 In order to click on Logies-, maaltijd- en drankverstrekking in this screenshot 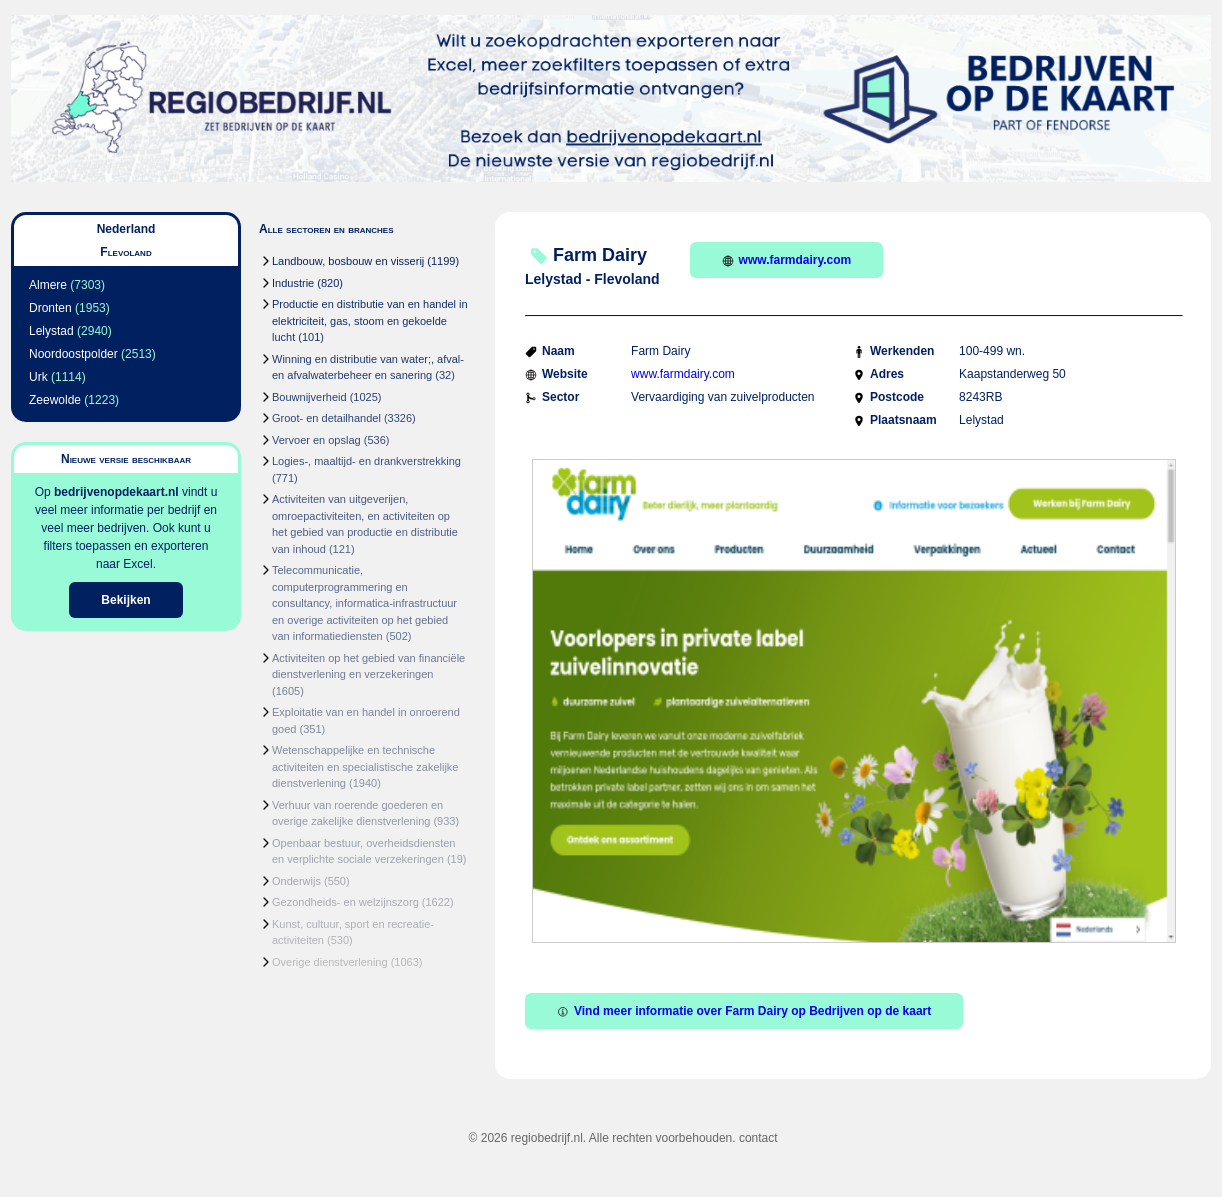, I will do `click(366, 461)`.